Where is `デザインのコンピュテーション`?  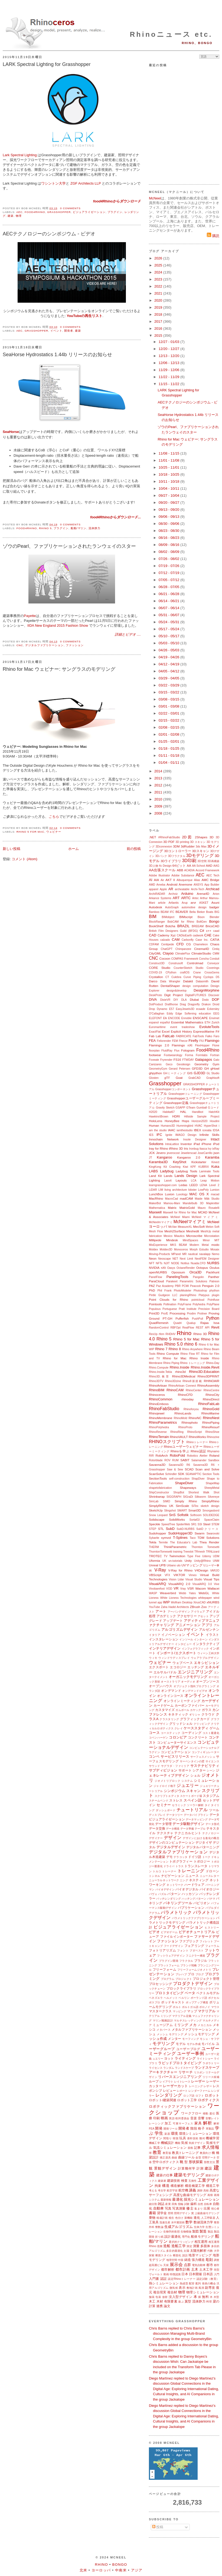 デザインのコンピュテーション is located at coordinates (172, 1842).